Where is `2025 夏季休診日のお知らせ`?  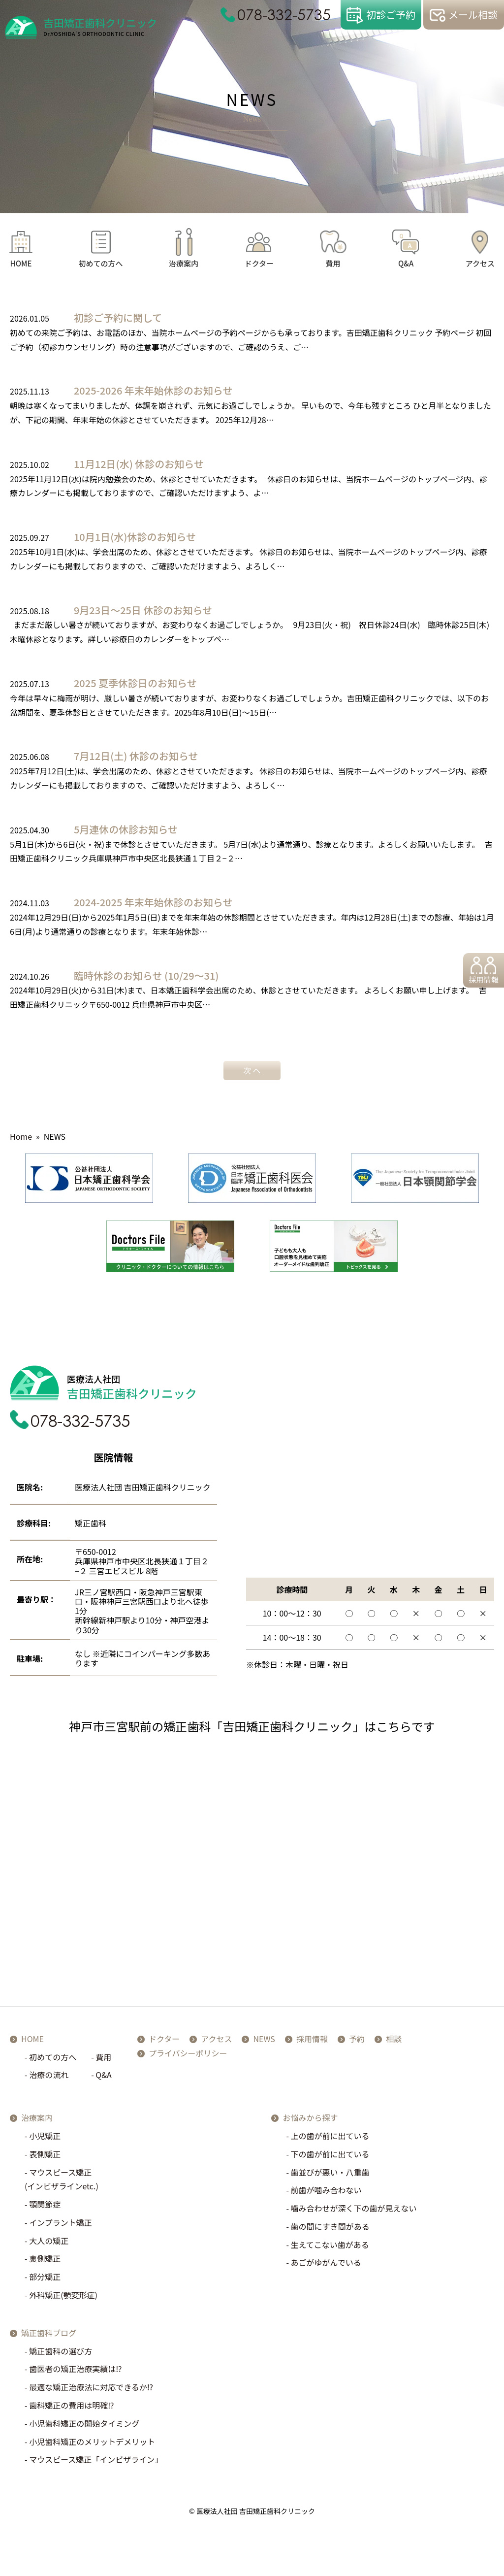
2025 夏季休診日のお知らせ is located at coordinates (135, 683).